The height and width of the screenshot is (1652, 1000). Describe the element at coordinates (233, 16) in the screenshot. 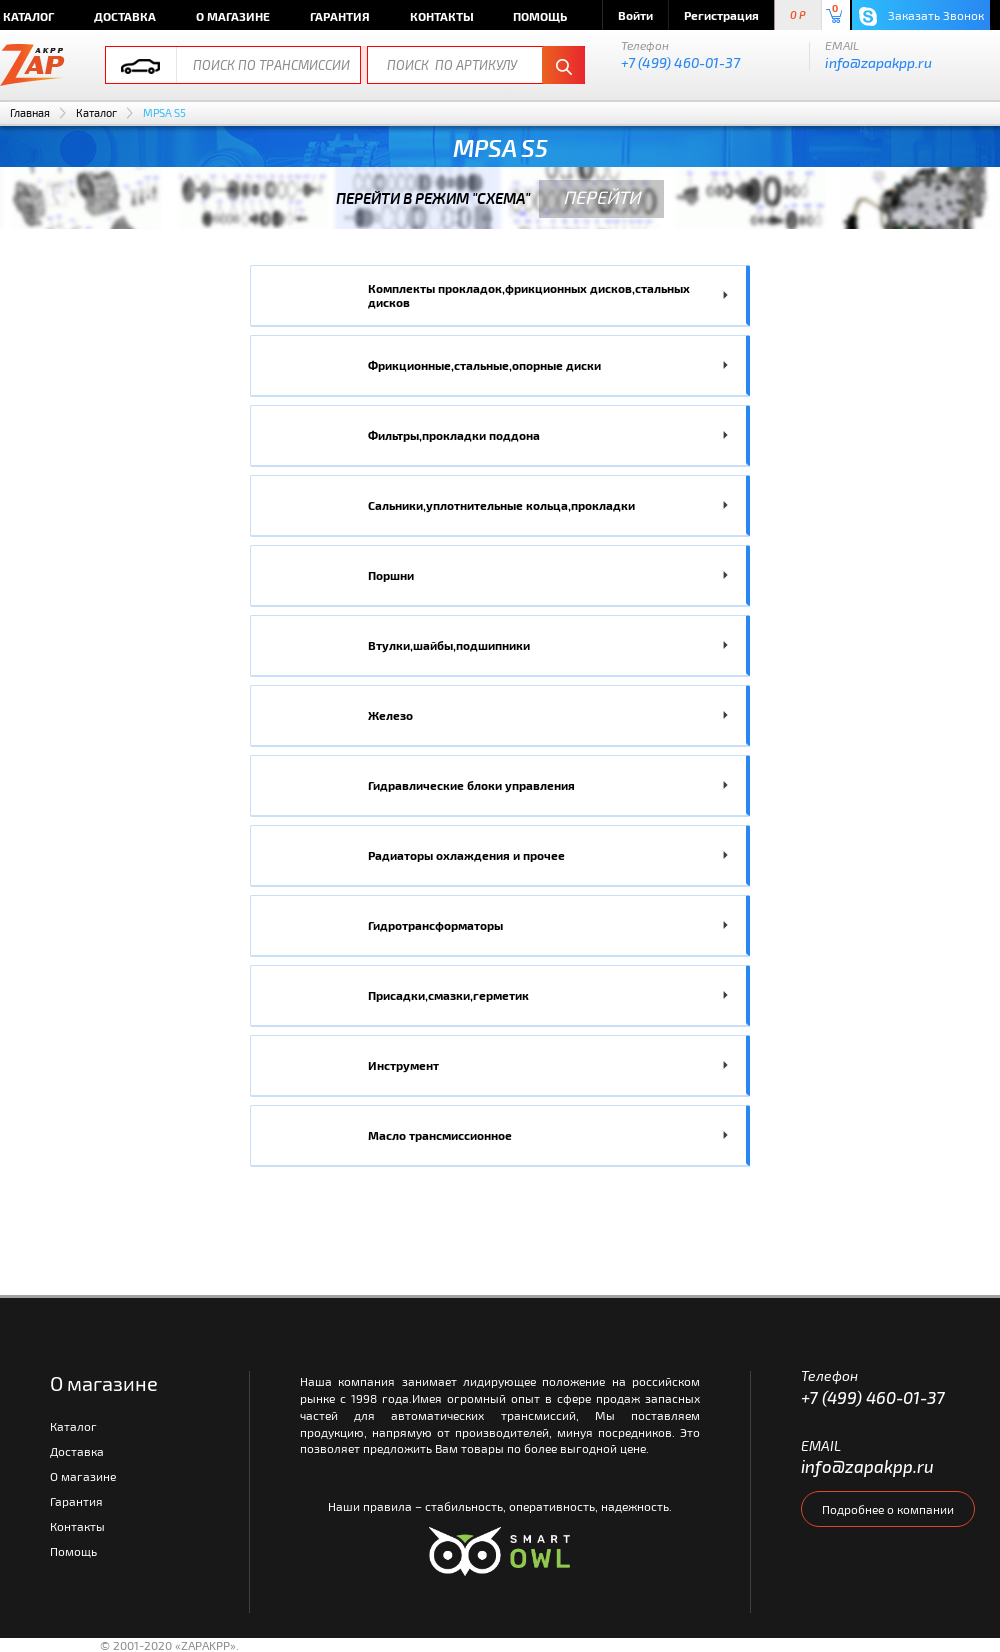

I see `О магазине` at that location.